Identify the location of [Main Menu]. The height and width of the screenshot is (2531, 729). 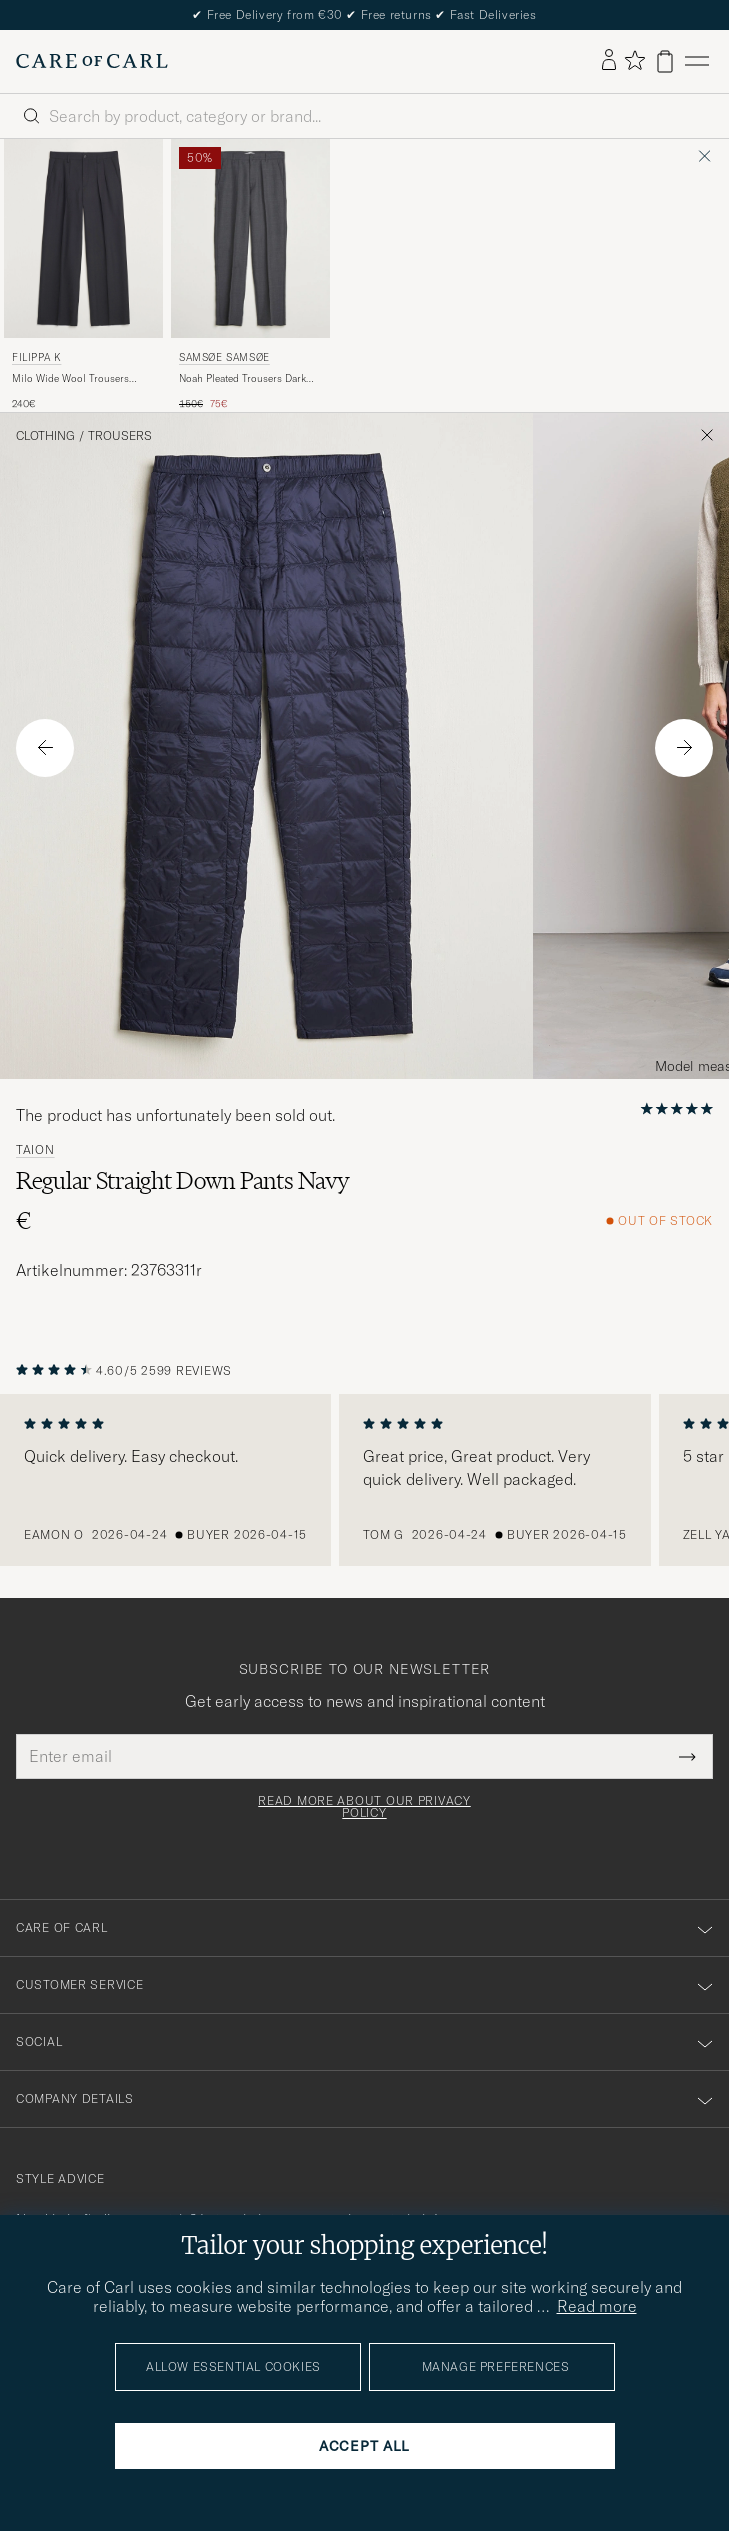
(697, 61).